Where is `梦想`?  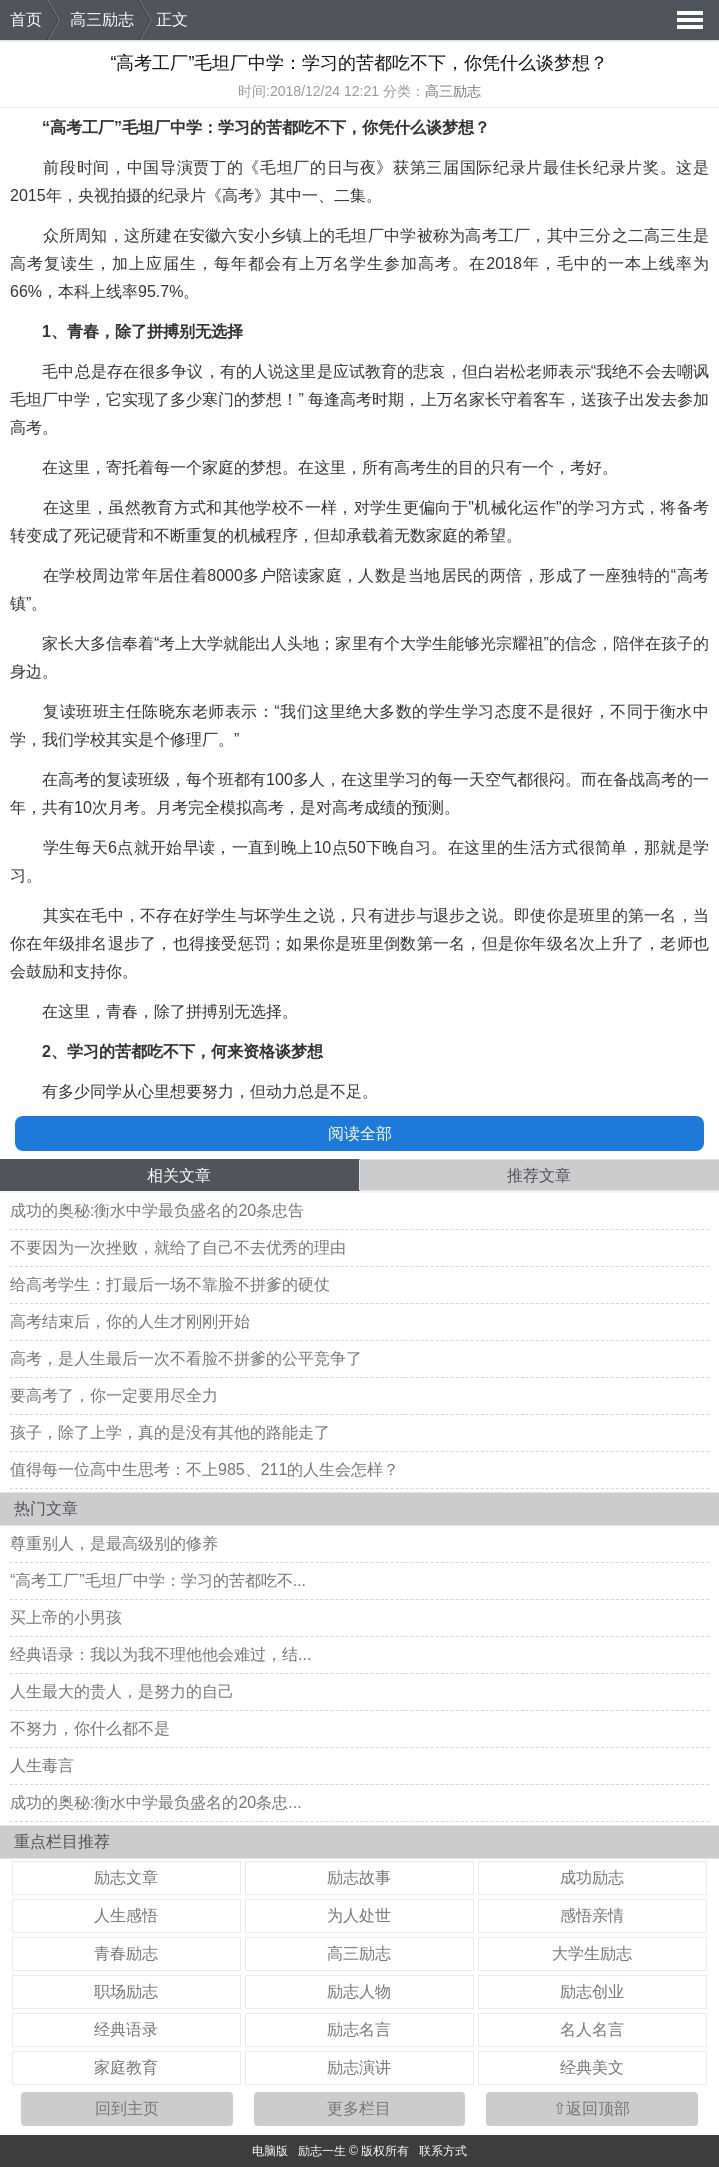 梦想 is located at coordinates (458, 127).